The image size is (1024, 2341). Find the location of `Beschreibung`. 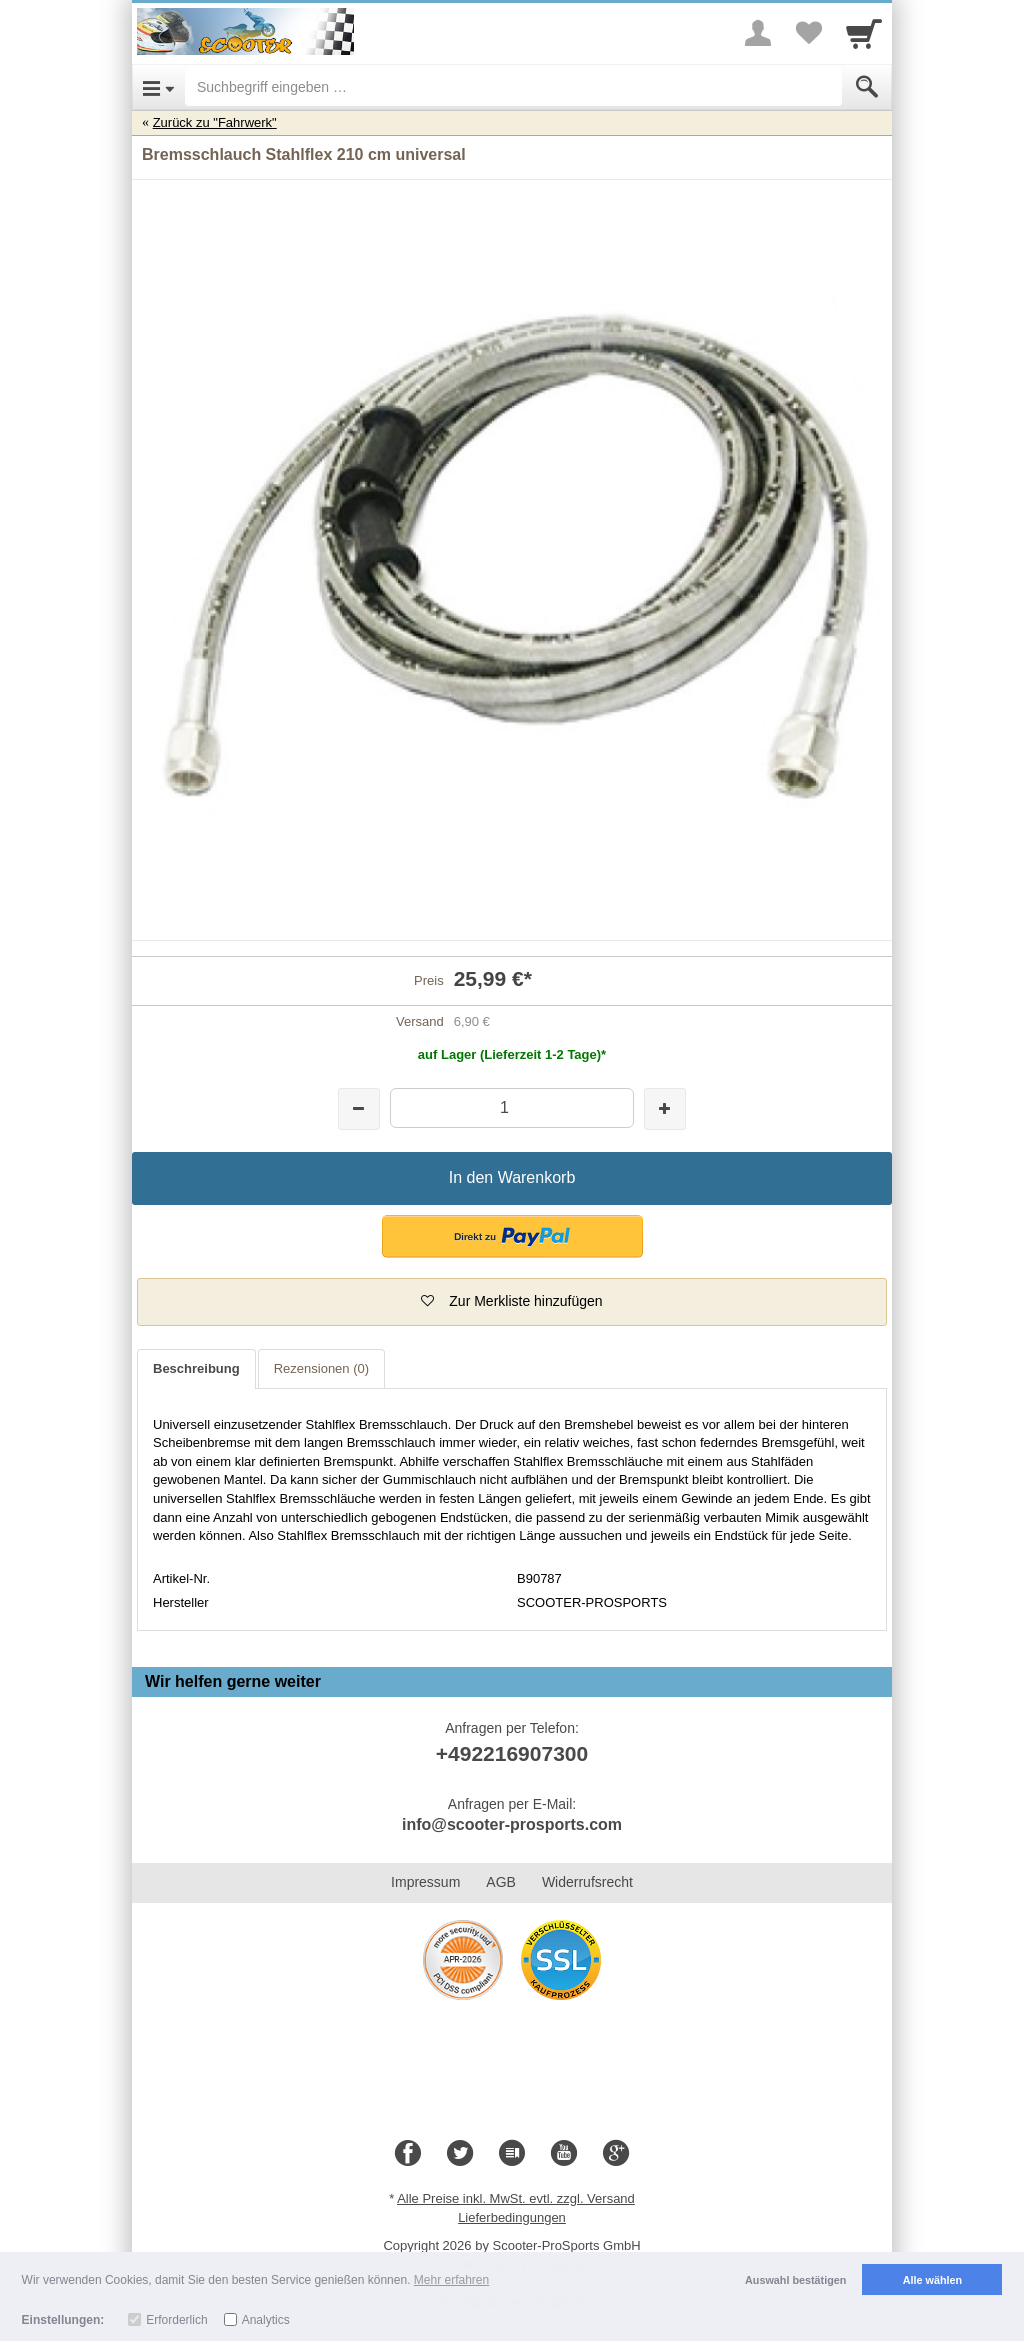

Beschreibung is located at coordinates (196, 1368).